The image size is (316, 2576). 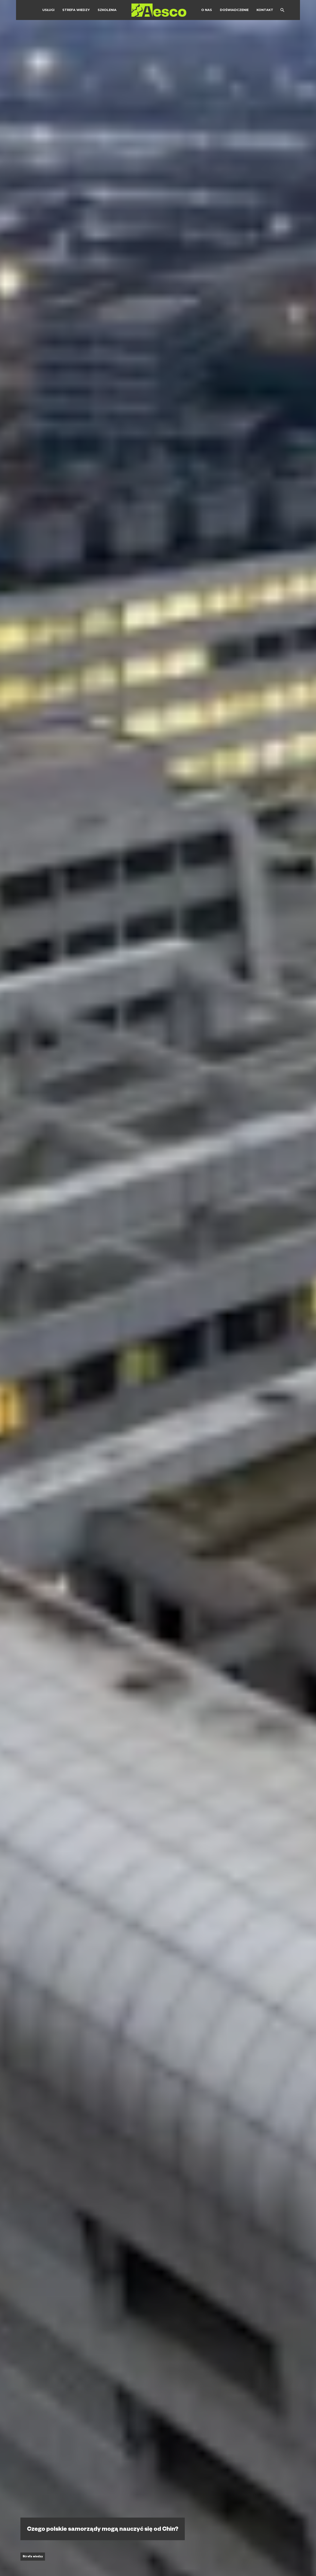 What do you see at coordinates (265, 10) in the screenshot?
I see `Kontakt` at bounding box center [265, 10].